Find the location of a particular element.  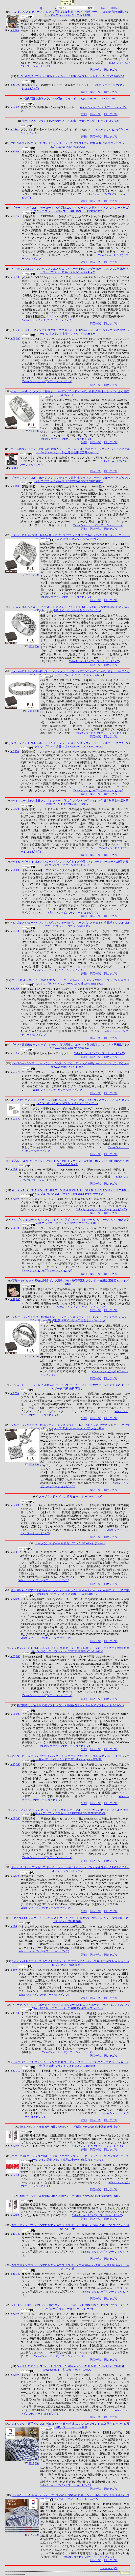

ノーブランド ポーチ 総柄 黒 ブラック /RT ●RY レディース is located at coordinates (70, 1543).